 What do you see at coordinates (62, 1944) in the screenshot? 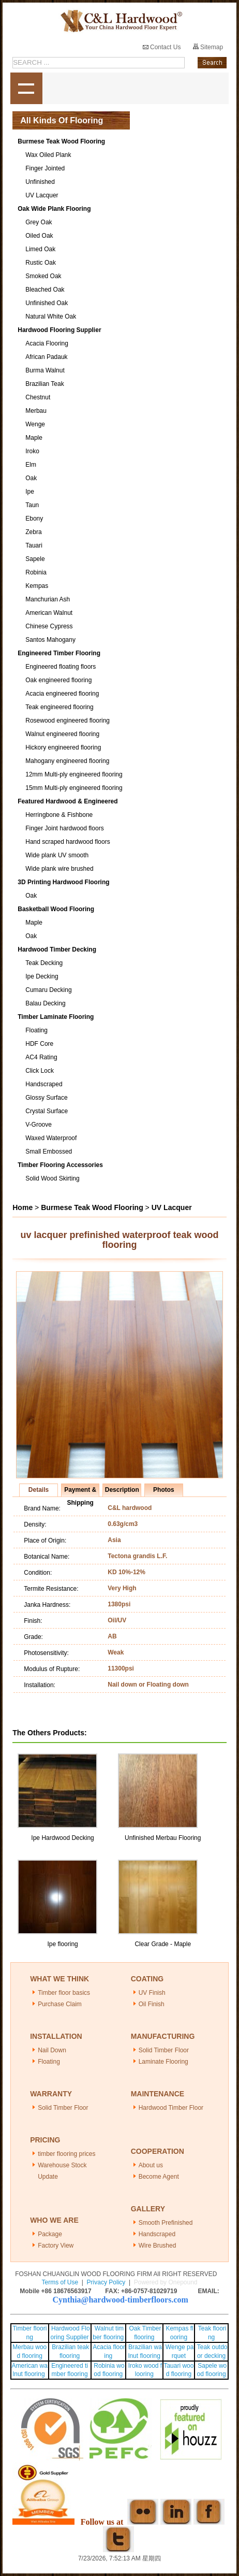
I see `Ipe flooring` at bounding box center [62, 1944].